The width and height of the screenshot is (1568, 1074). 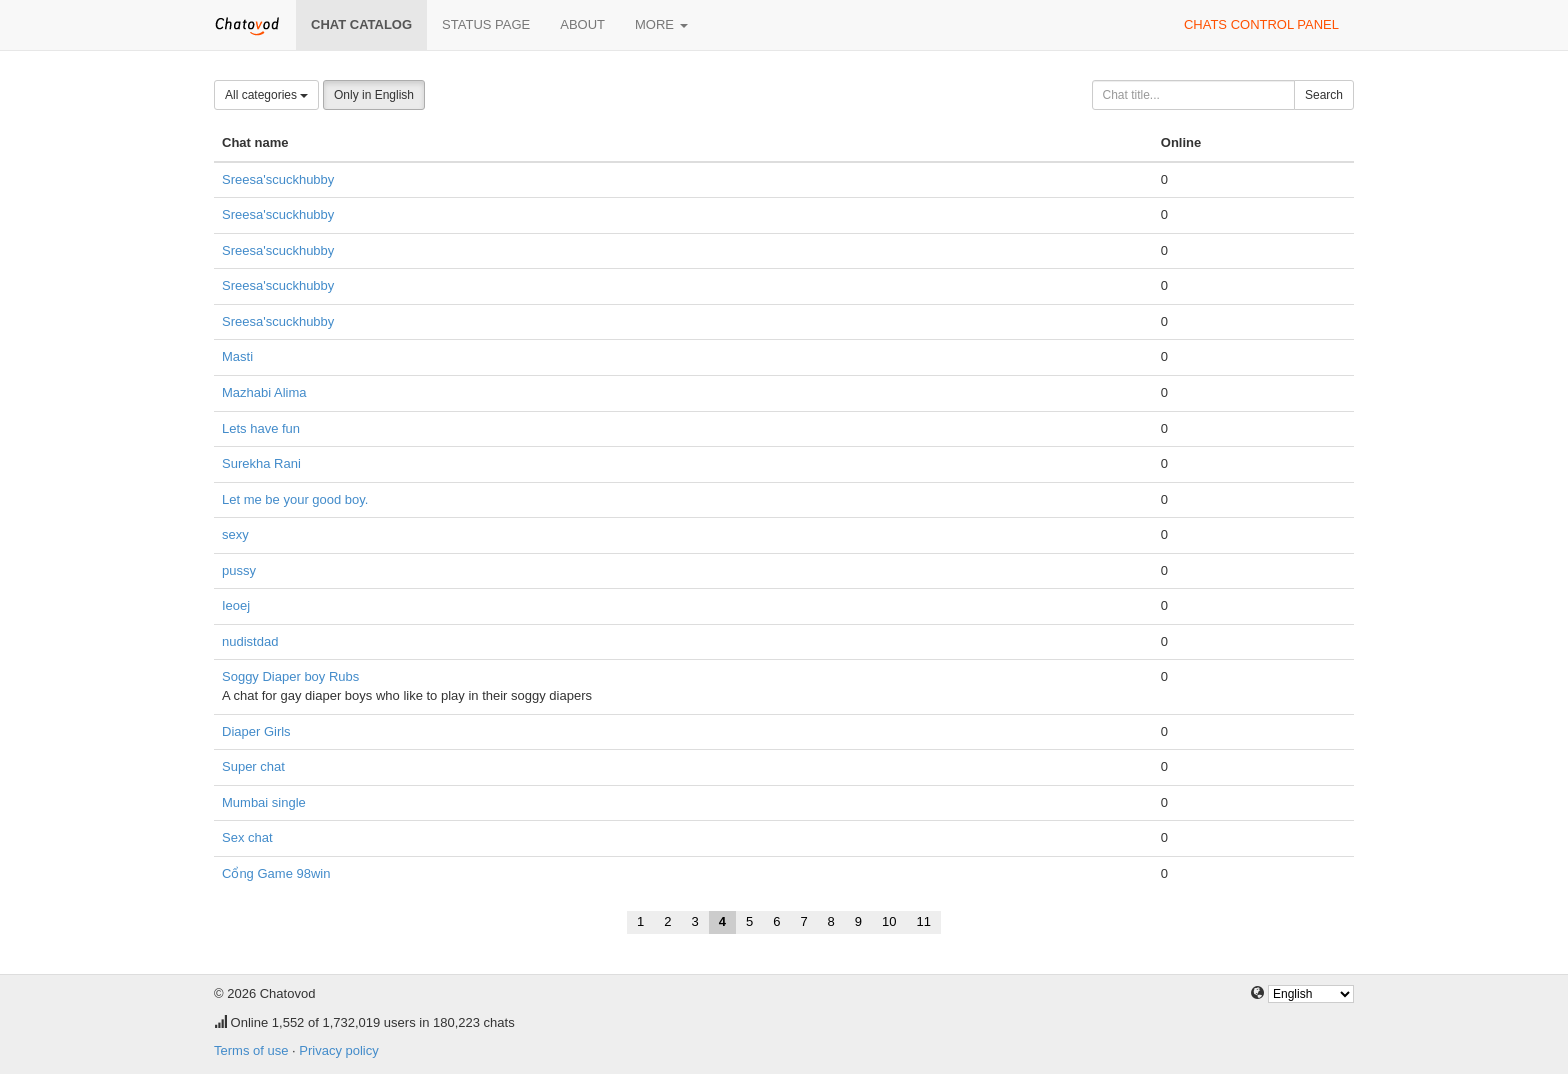 I want to click on About, so click(x=582, y=24).